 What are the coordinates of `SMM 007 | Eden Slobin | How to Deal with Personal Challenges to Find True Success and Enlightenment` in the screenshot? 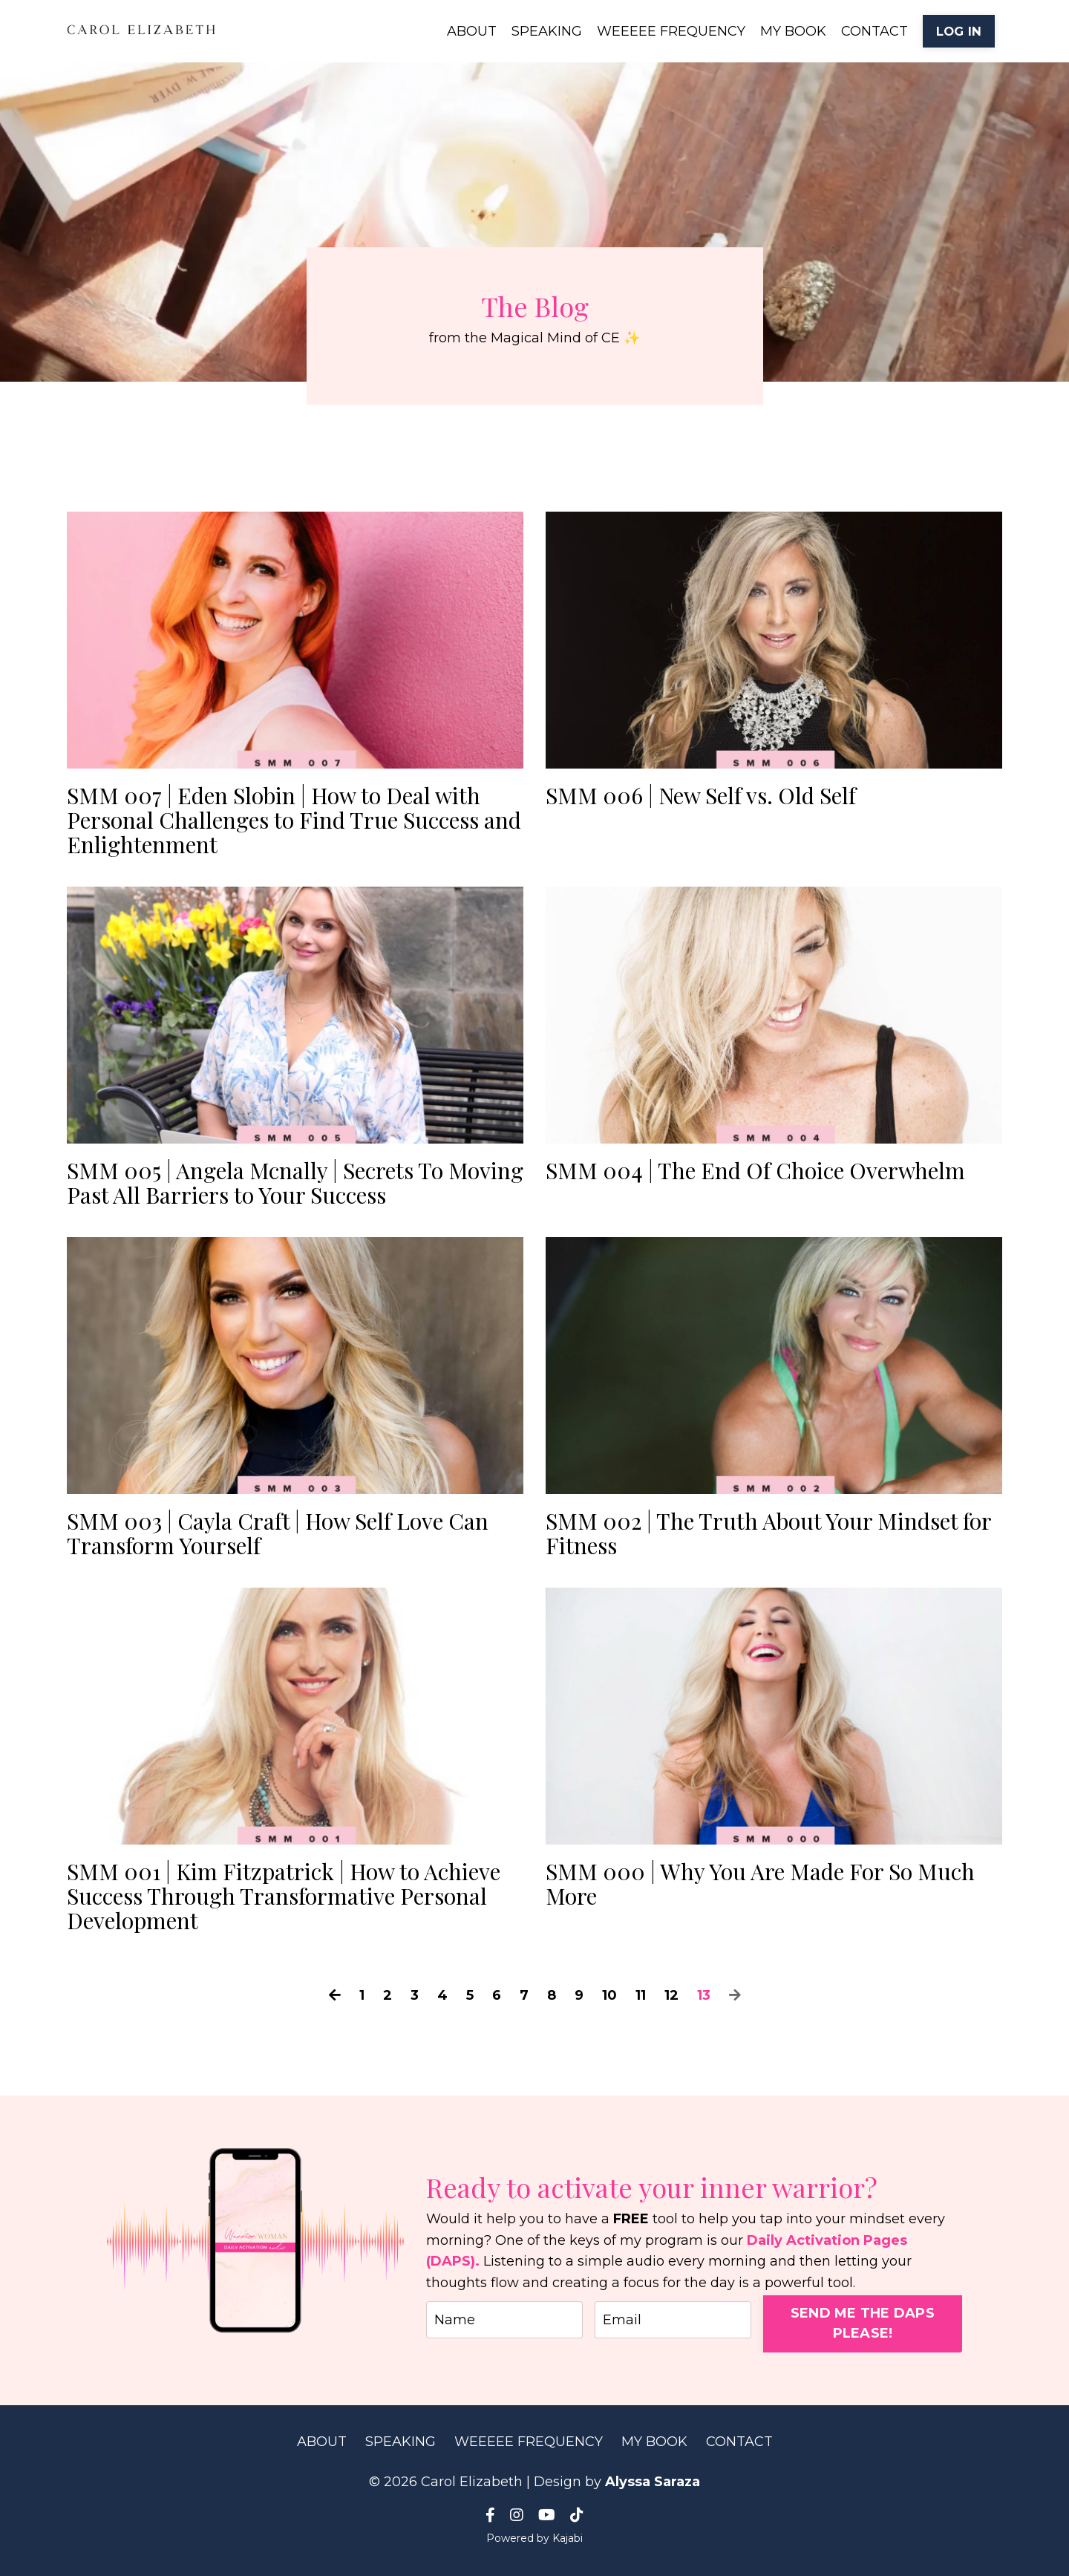 It's located at (294, 820).